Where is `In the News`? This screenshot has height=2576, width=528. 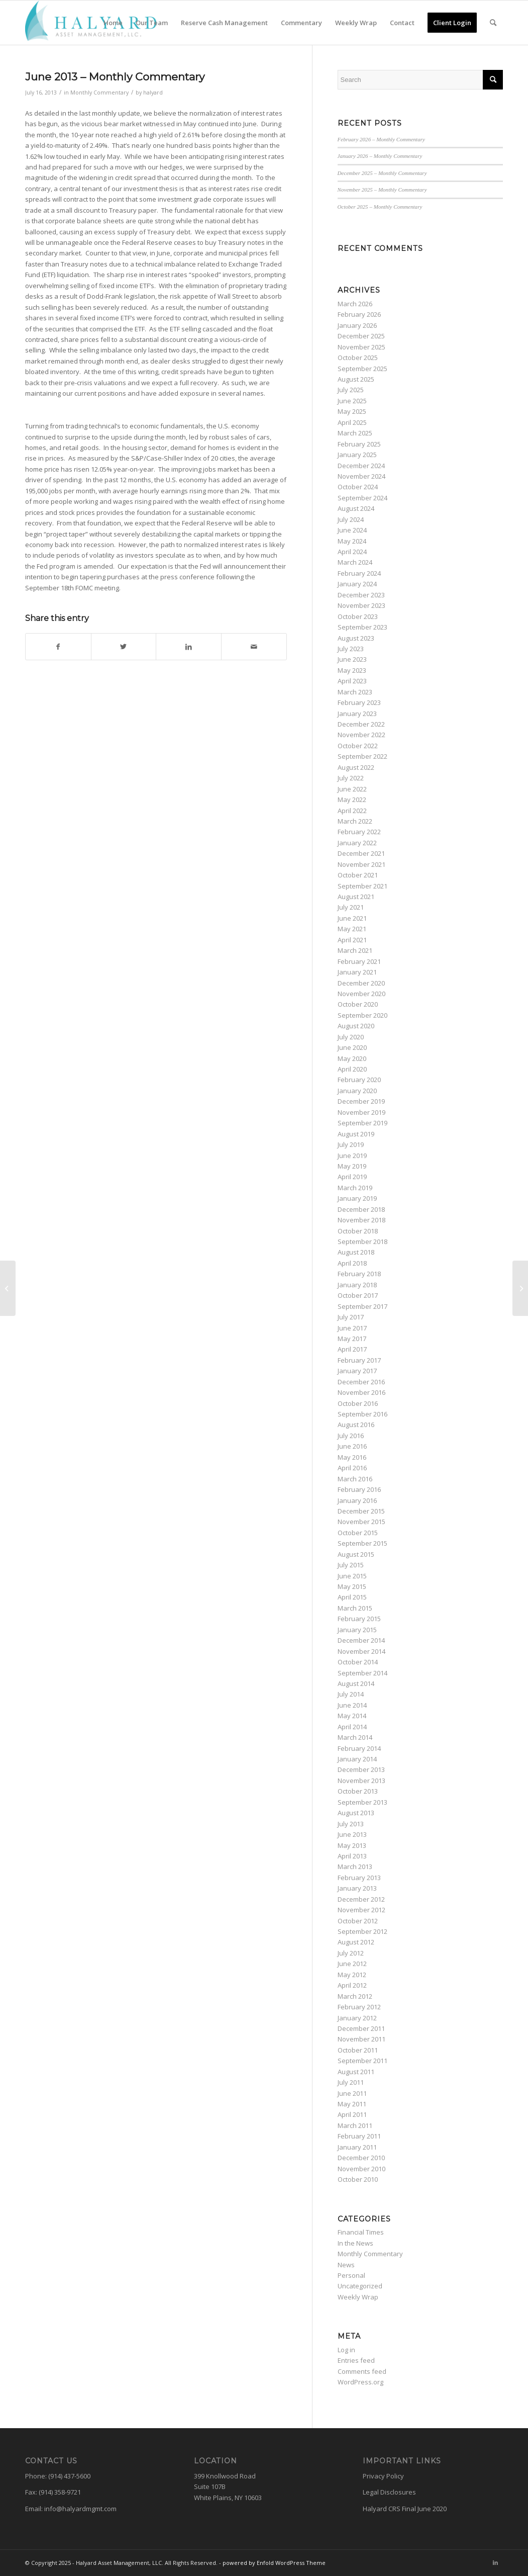
In the News is located at coordinates (355, 2243).